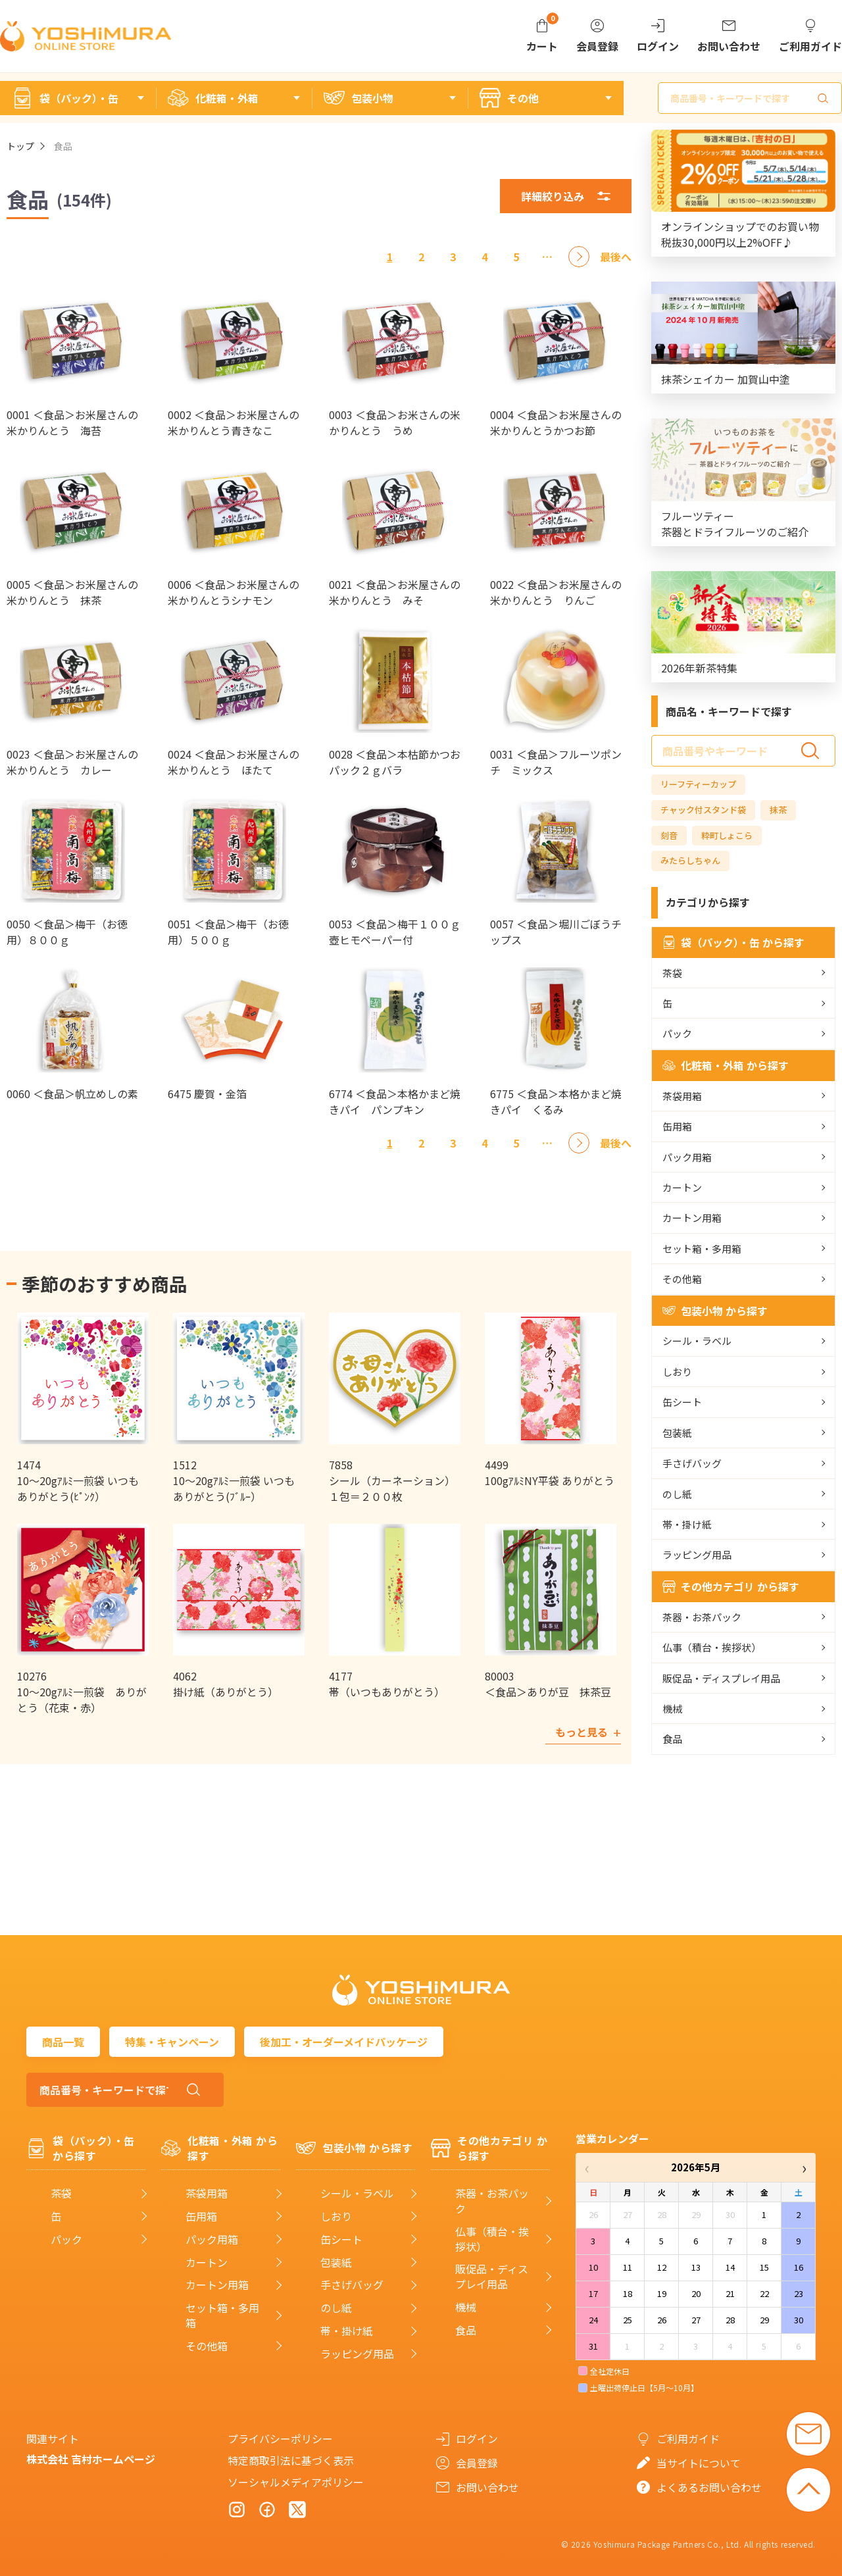 This screenshot has width=842, height=2576. What do you see at coordinates (90, 2459) in the screenshot?
I see `株式会社 吉村ホームページ` at bounding box center [90, 2459].